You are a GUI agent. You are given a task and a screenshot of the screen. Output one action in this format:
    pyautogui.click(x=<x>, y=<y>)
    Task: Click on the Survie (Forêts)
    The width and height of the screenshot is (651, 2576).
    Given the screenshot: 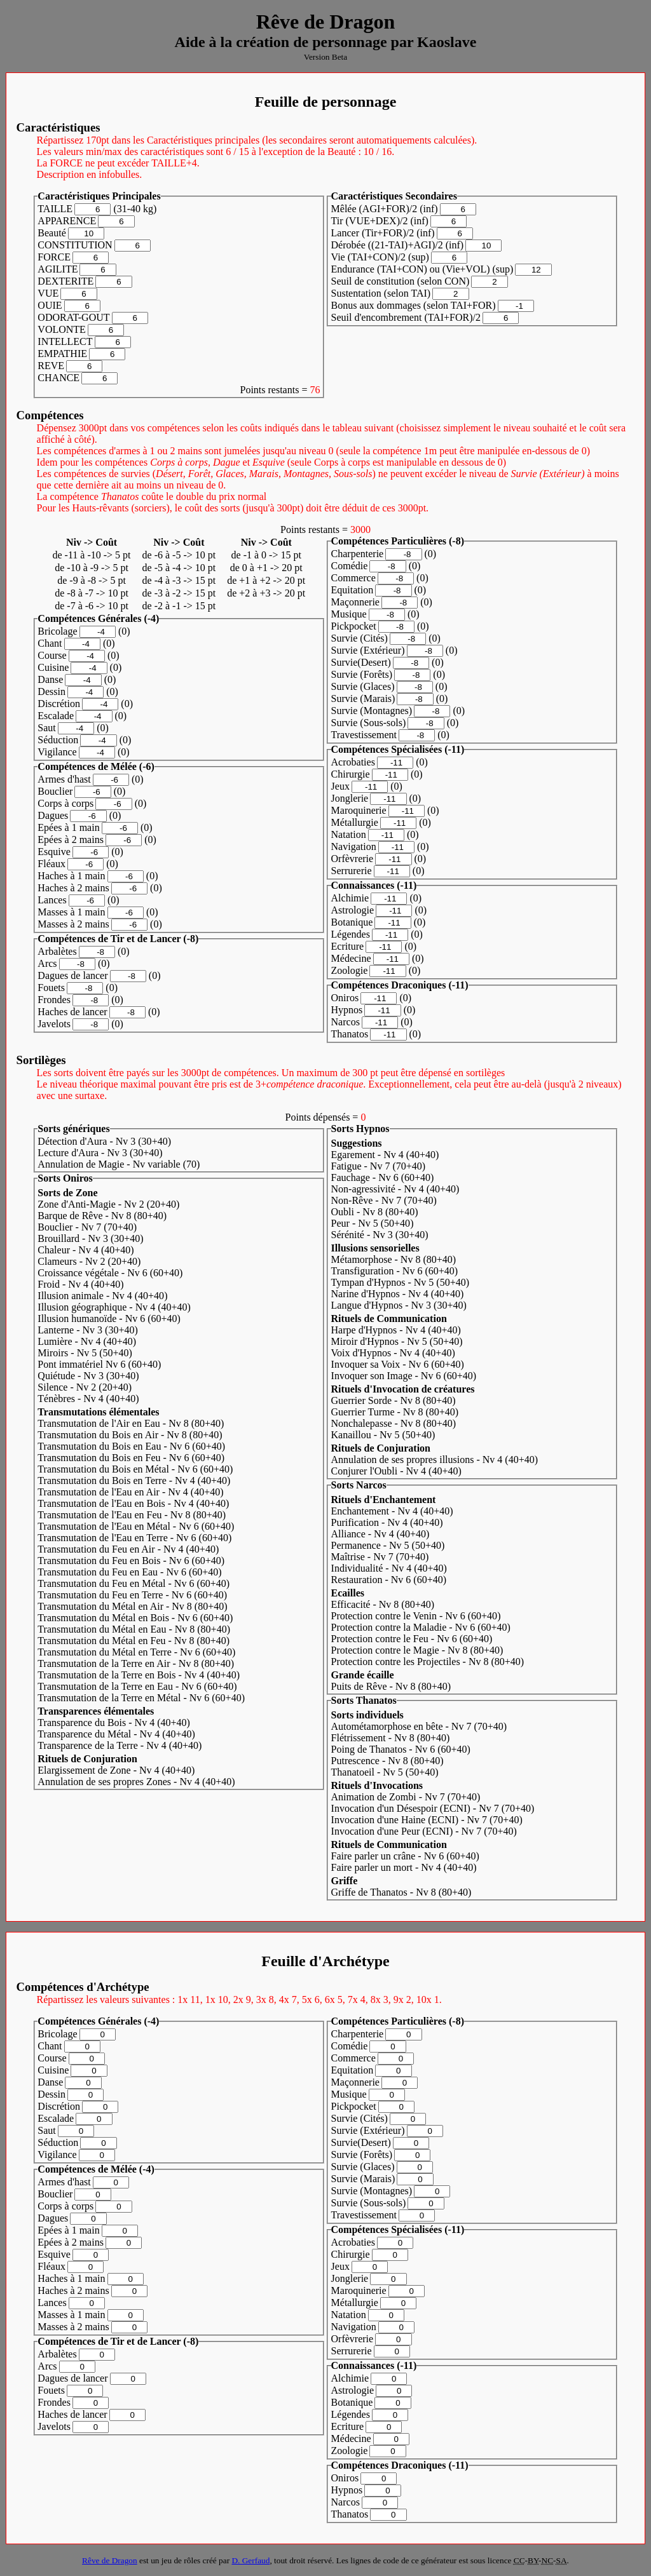 What is the action you would take?
    pyautogui.click(x=361, y=674)
    